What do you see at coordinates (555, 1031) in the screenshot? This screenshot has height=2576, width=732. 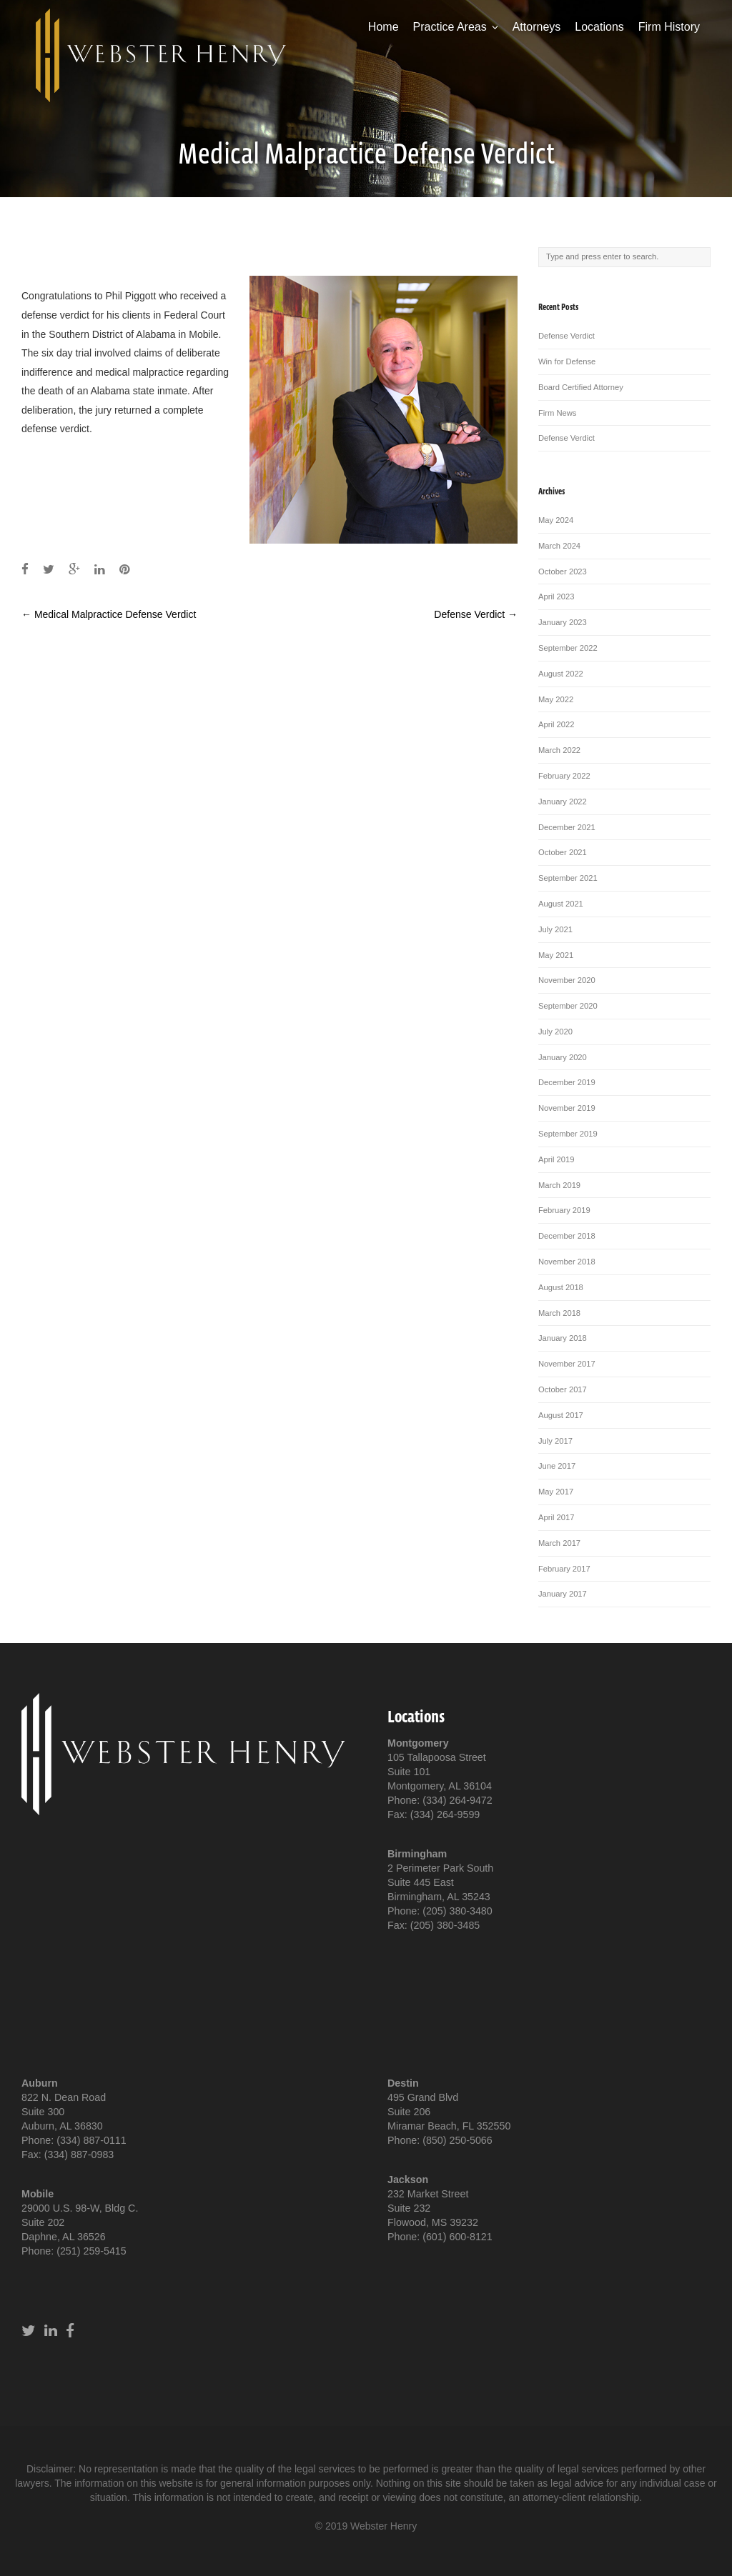 I see `July 2020` at bounding box center [555, 1031].